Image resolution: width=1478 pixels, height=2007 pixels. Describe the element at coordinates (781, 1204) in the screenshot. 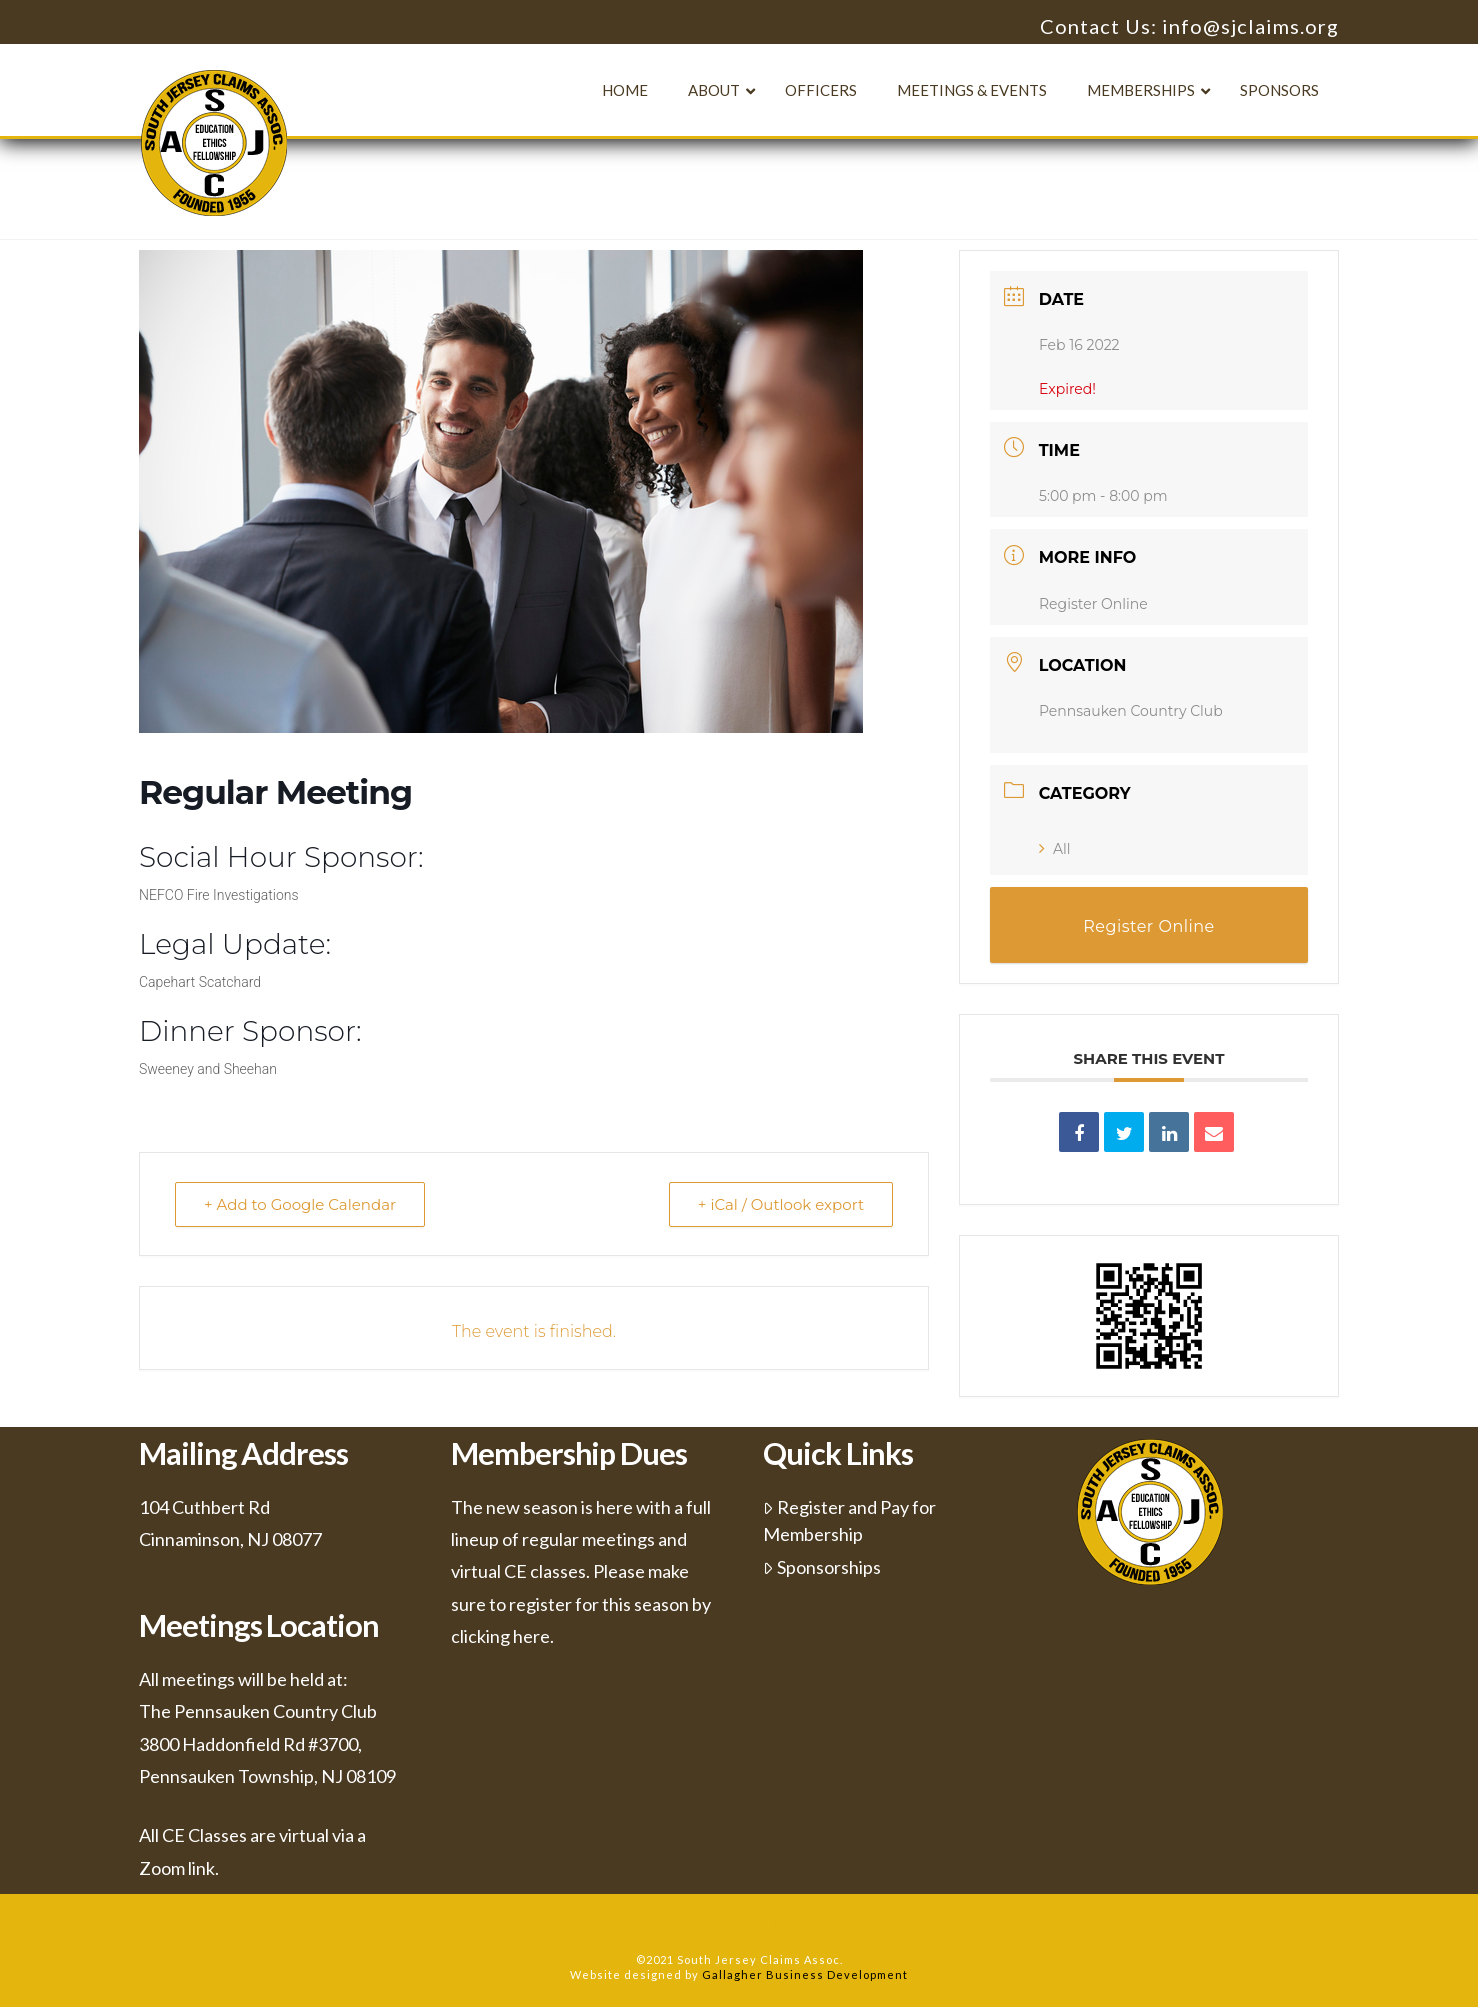

I see `+ iCal / Outlook export` at that location.